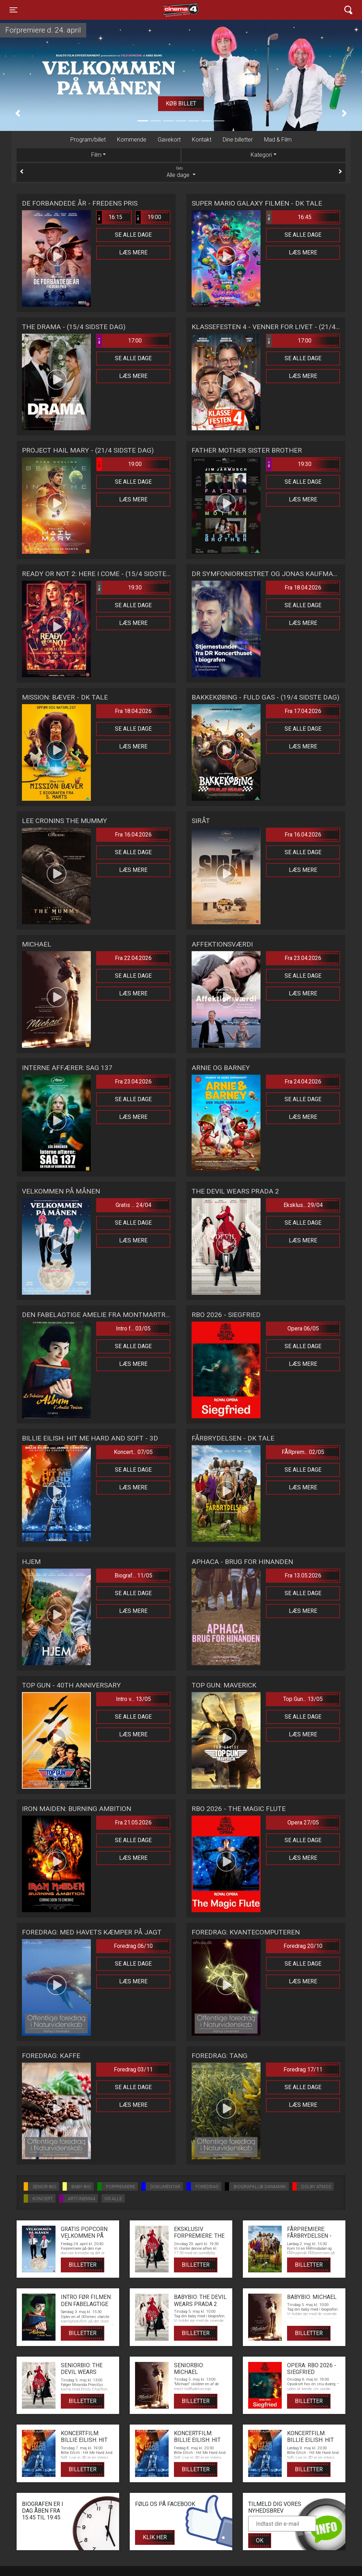  Describe the element at coordinates (303, 587) in the screenshot. I see `Fra 18.04.2026` at that location.